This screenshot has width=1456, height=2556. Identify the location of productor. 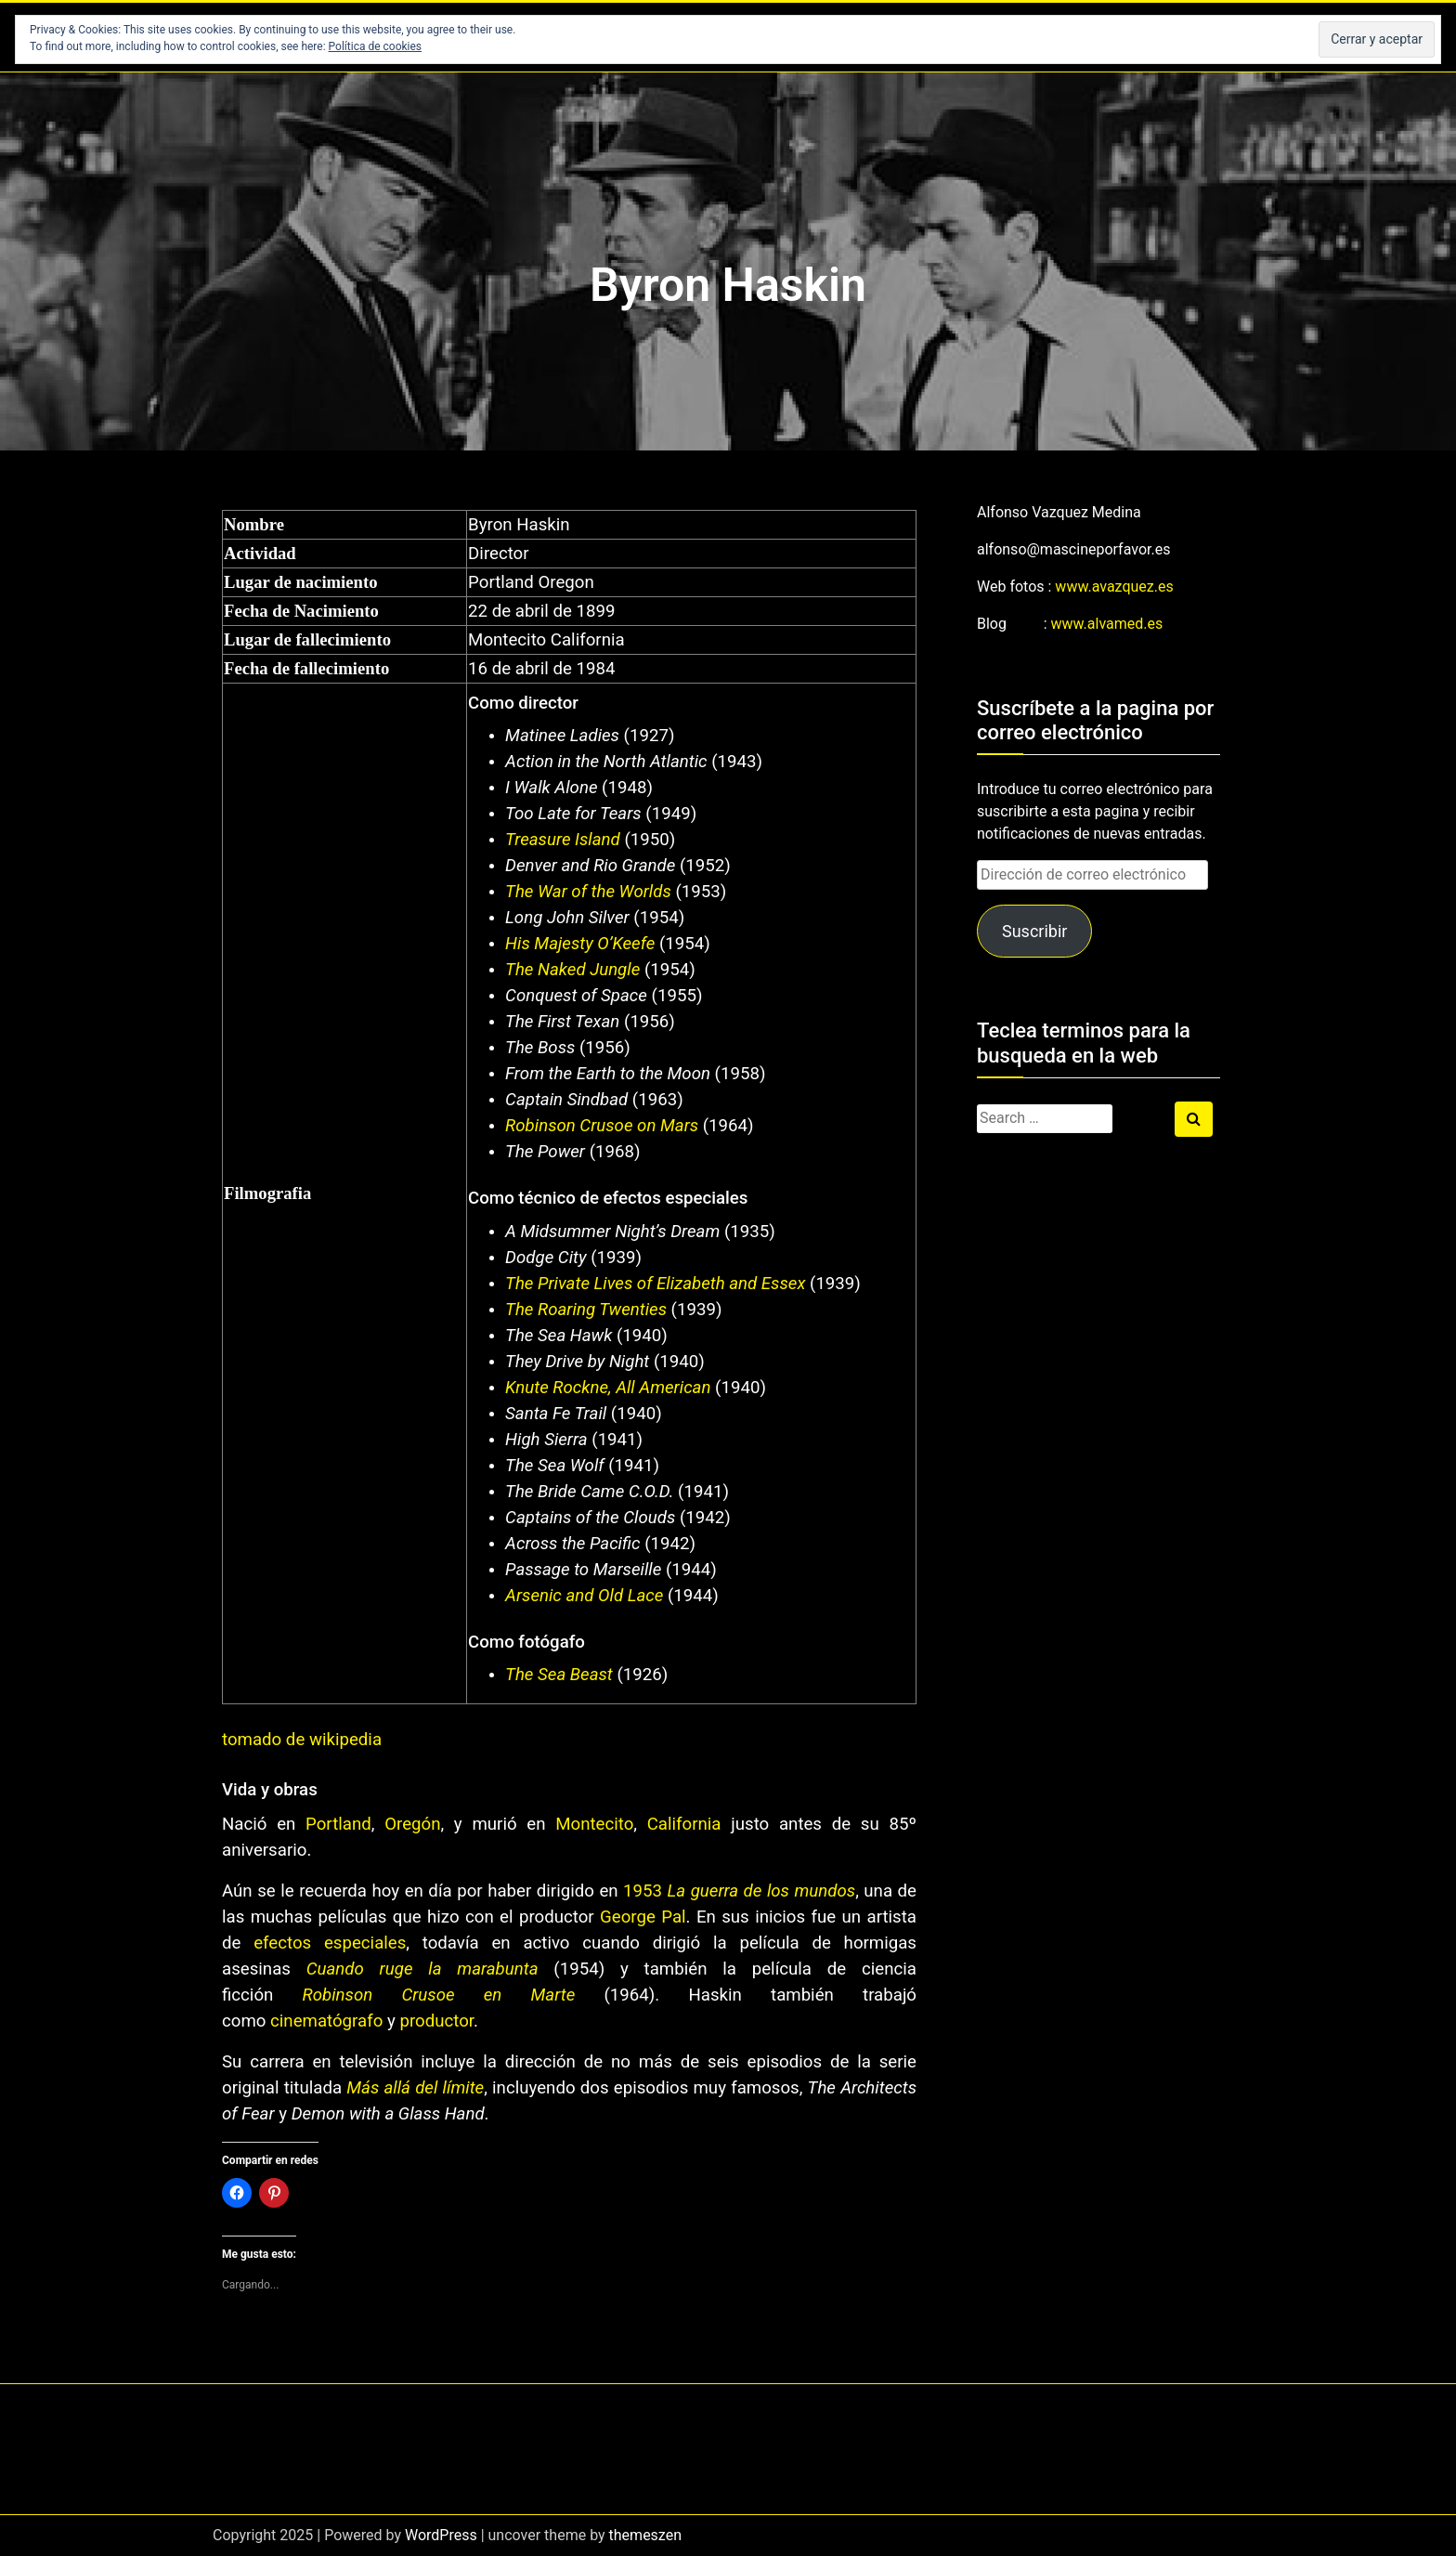
(436, 2021).